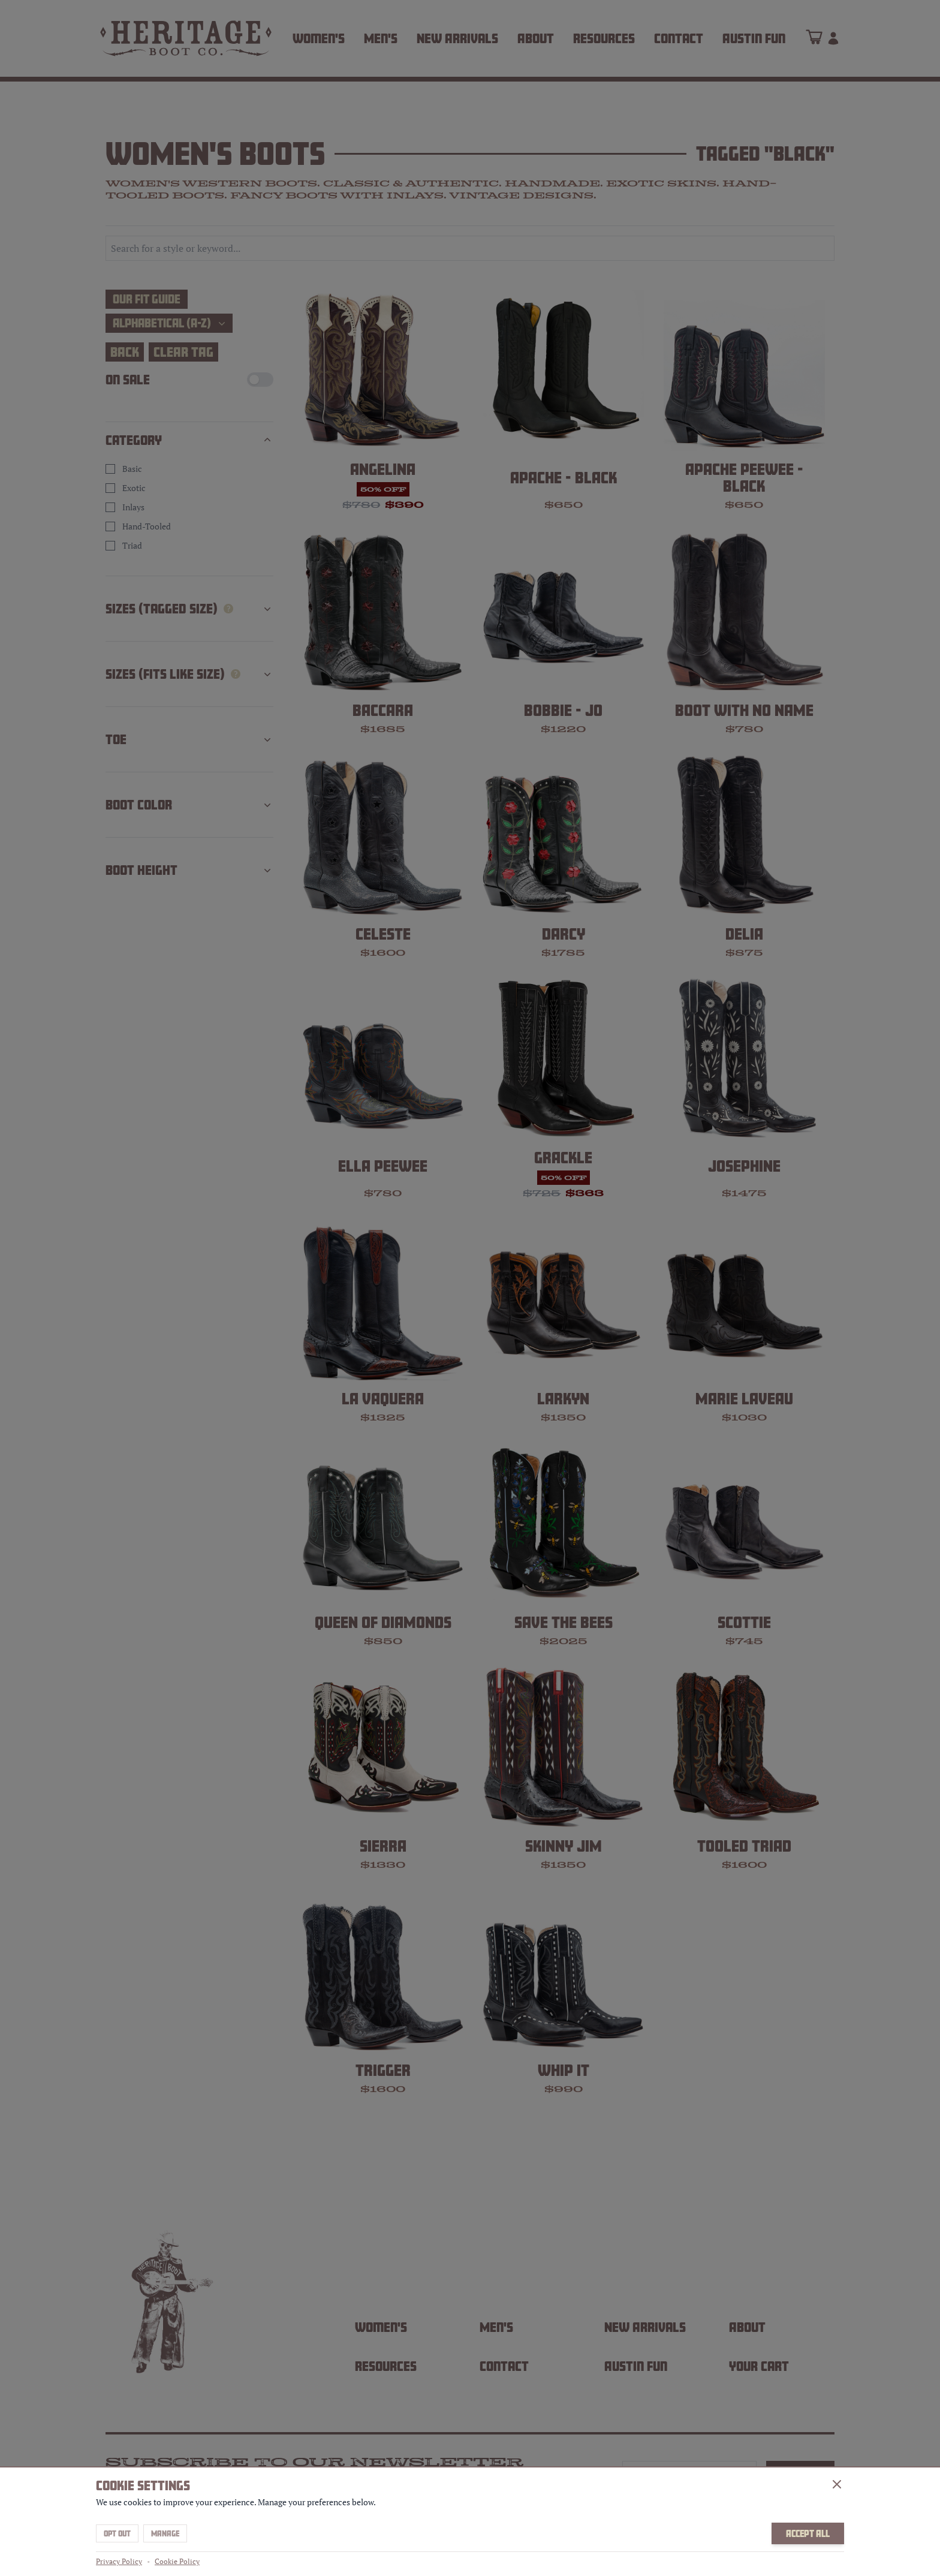 This screenshot has width=940, height=2576. I want to click on Cookie Policy, so click(177, 2561).